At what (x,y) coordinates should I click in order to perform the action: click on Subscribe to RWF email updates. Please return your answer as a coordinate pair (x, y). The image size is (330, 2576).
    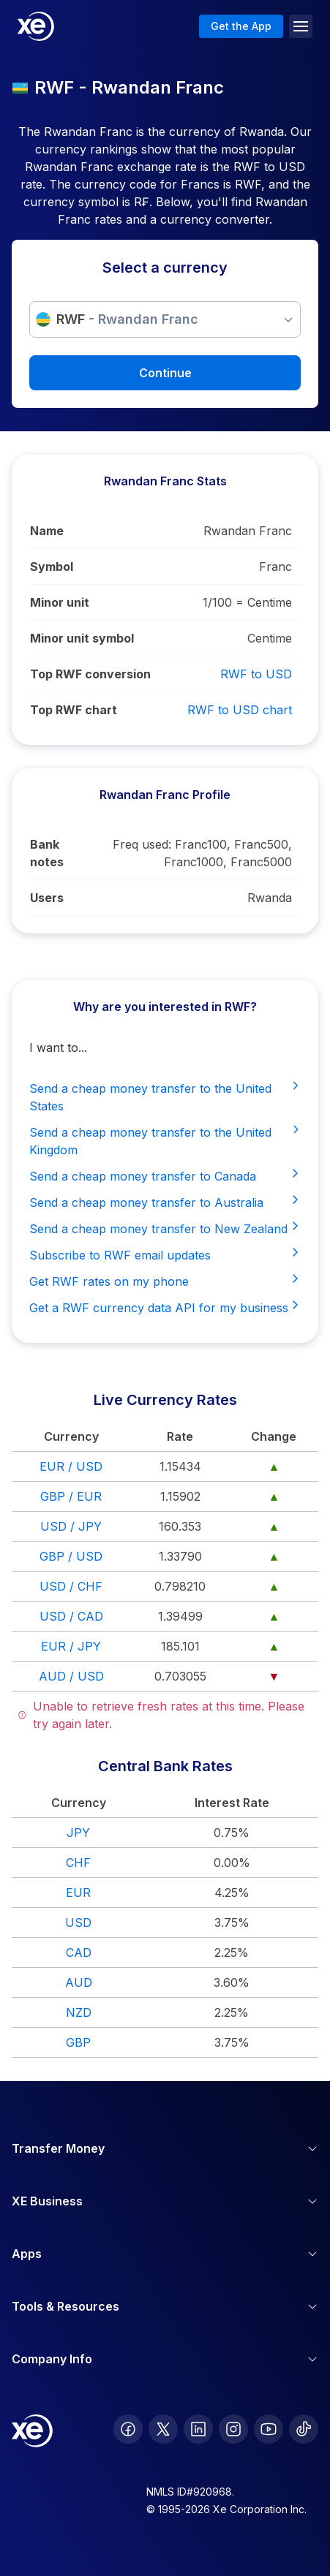
    Looking at the image, I should click on (165, 1254).